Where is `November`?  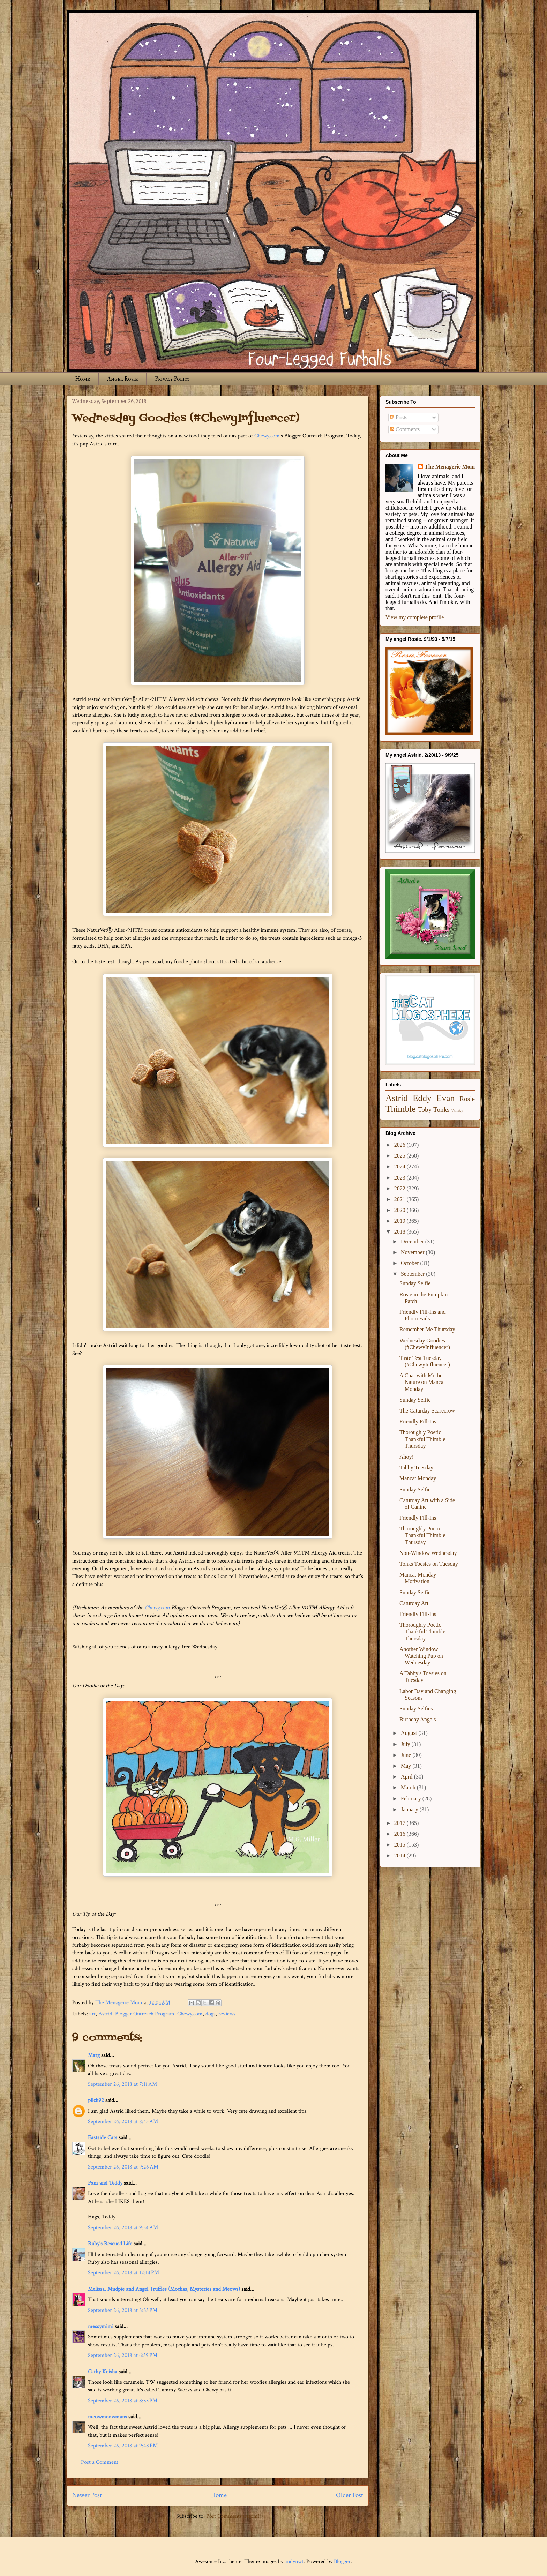 November is located at coordinates (413, 1252).